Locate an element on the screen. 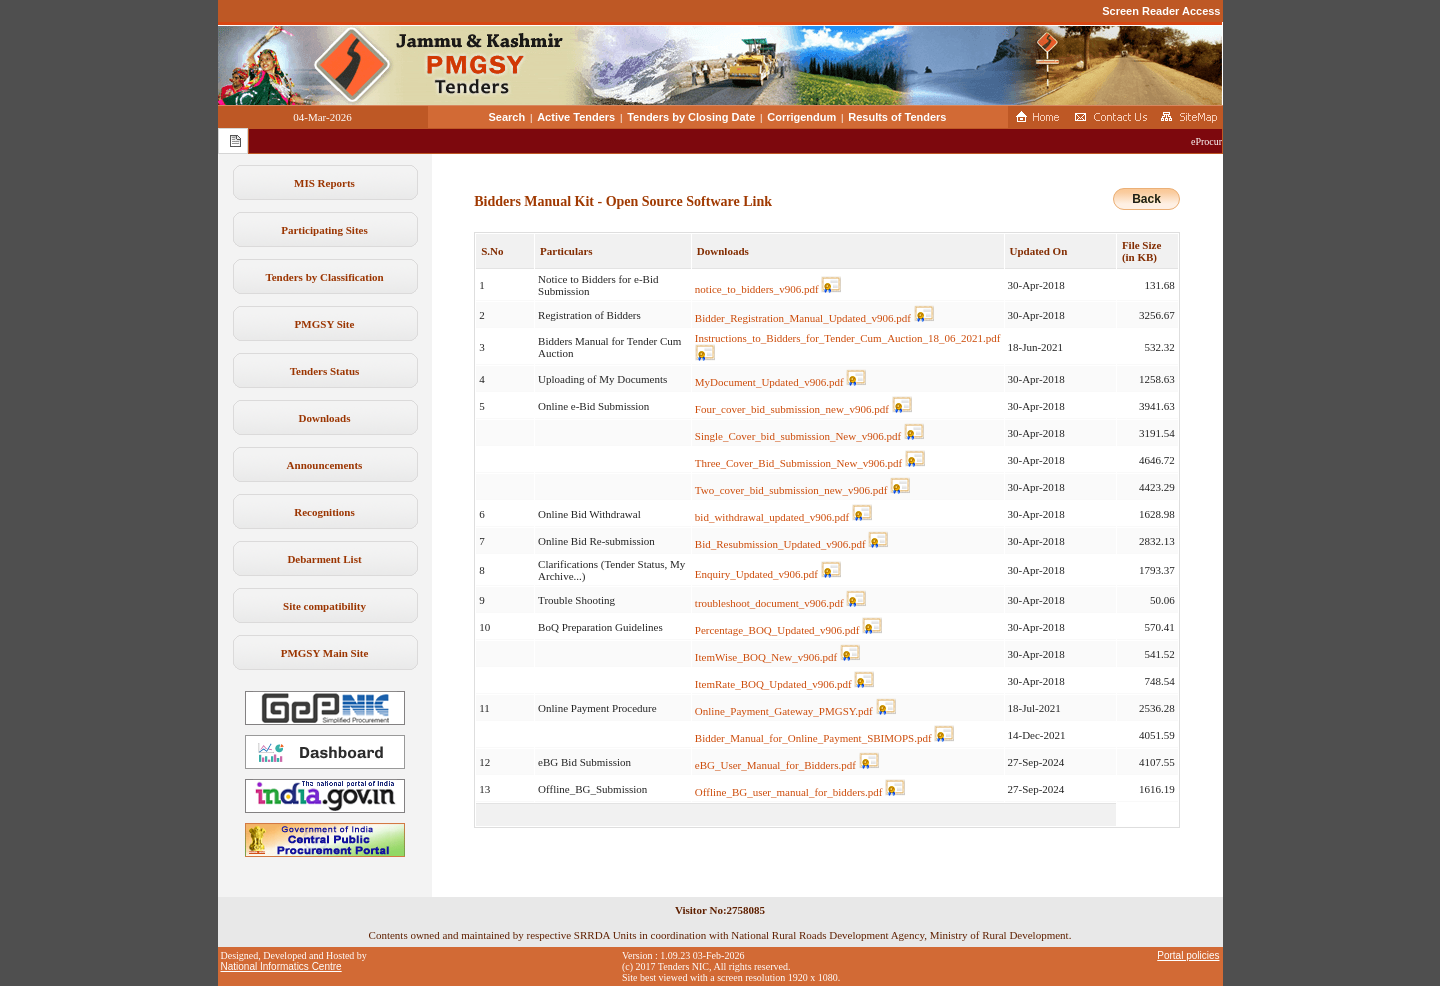  Three_Cover_Bid_Submission_New_v906.pdf is located at coordinates (798, 463).